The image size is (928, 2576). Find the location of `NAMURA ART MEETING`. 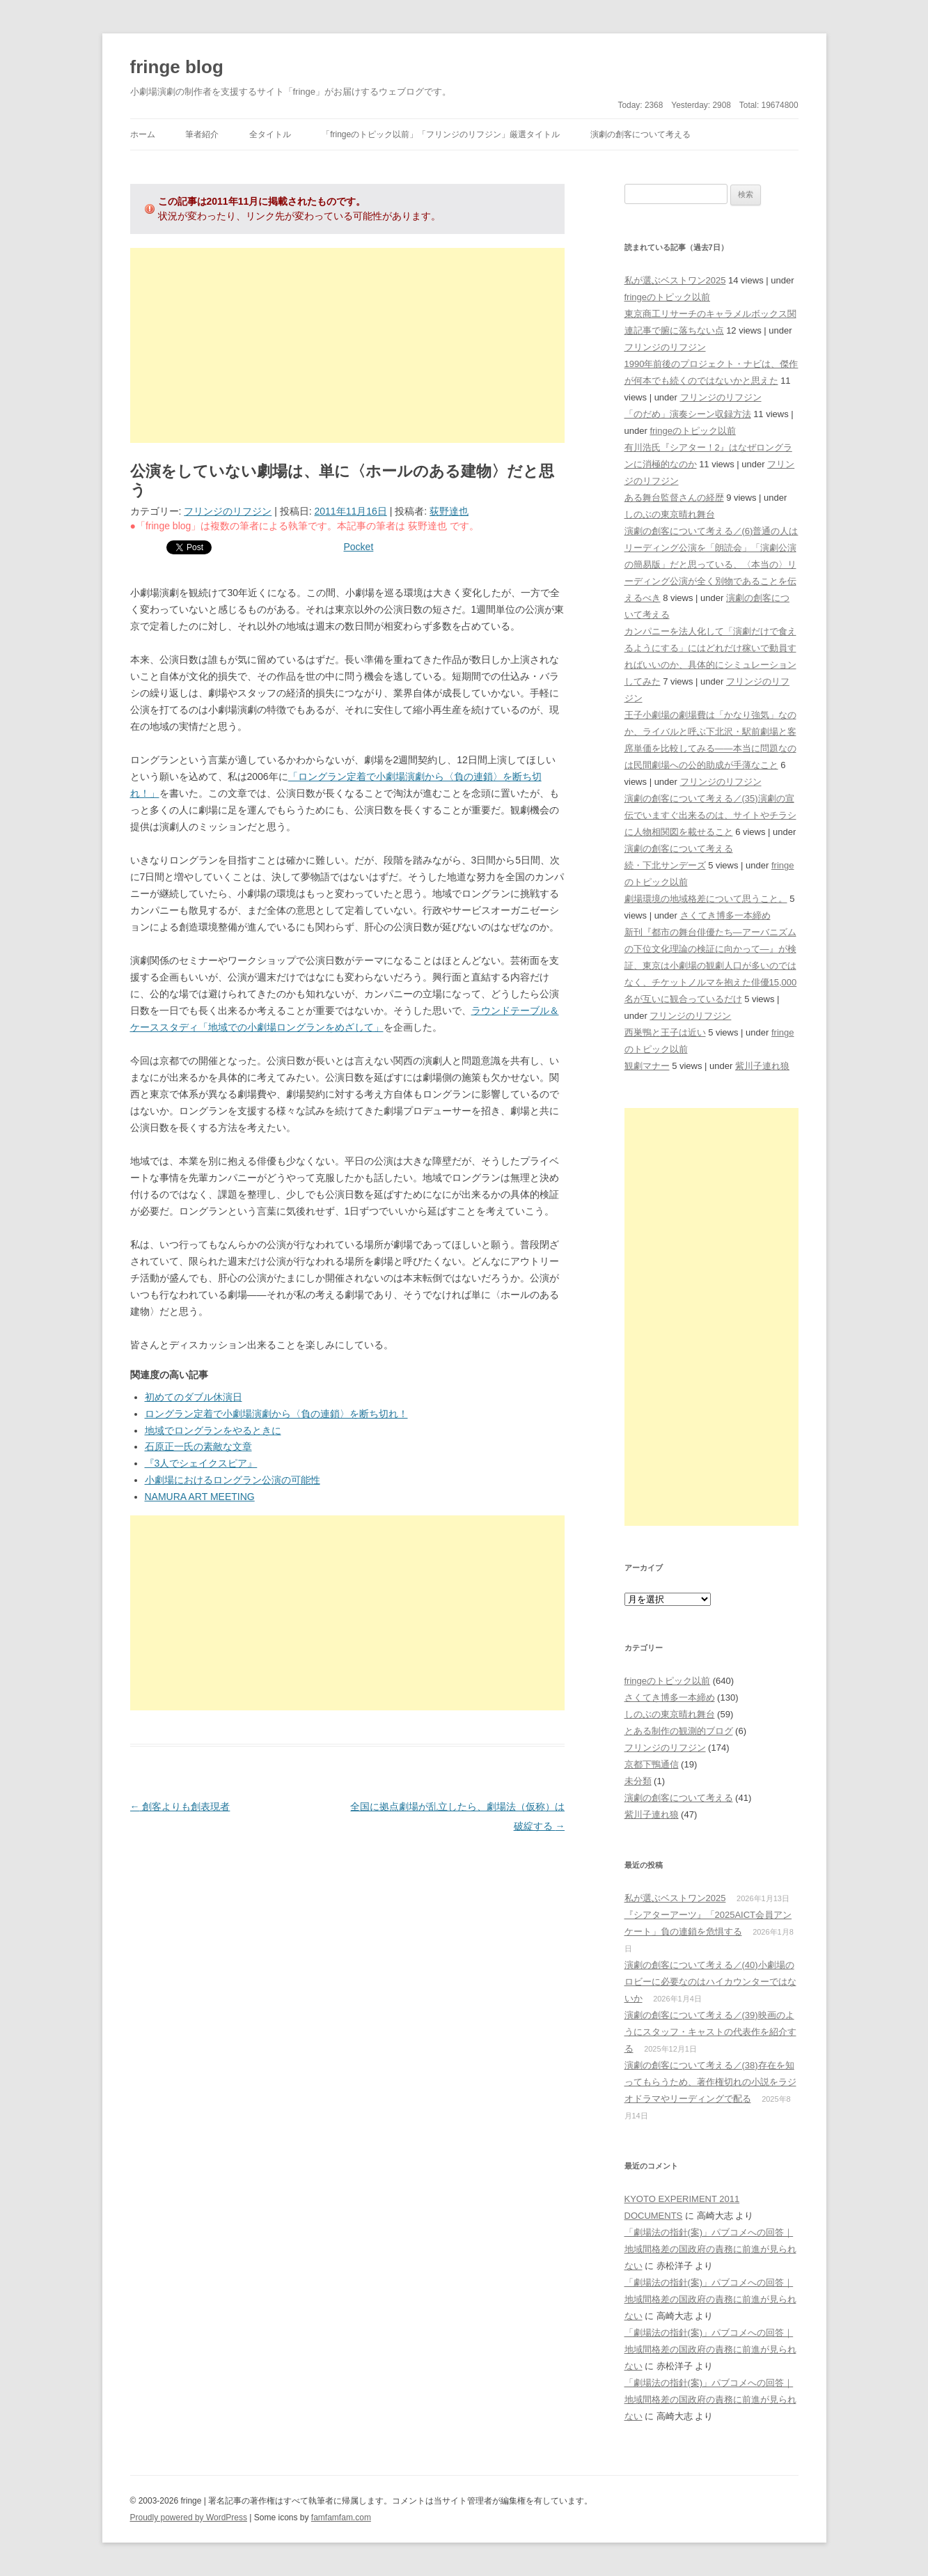

NAMURA ART MEETING is located at coordinates (200, 1496).